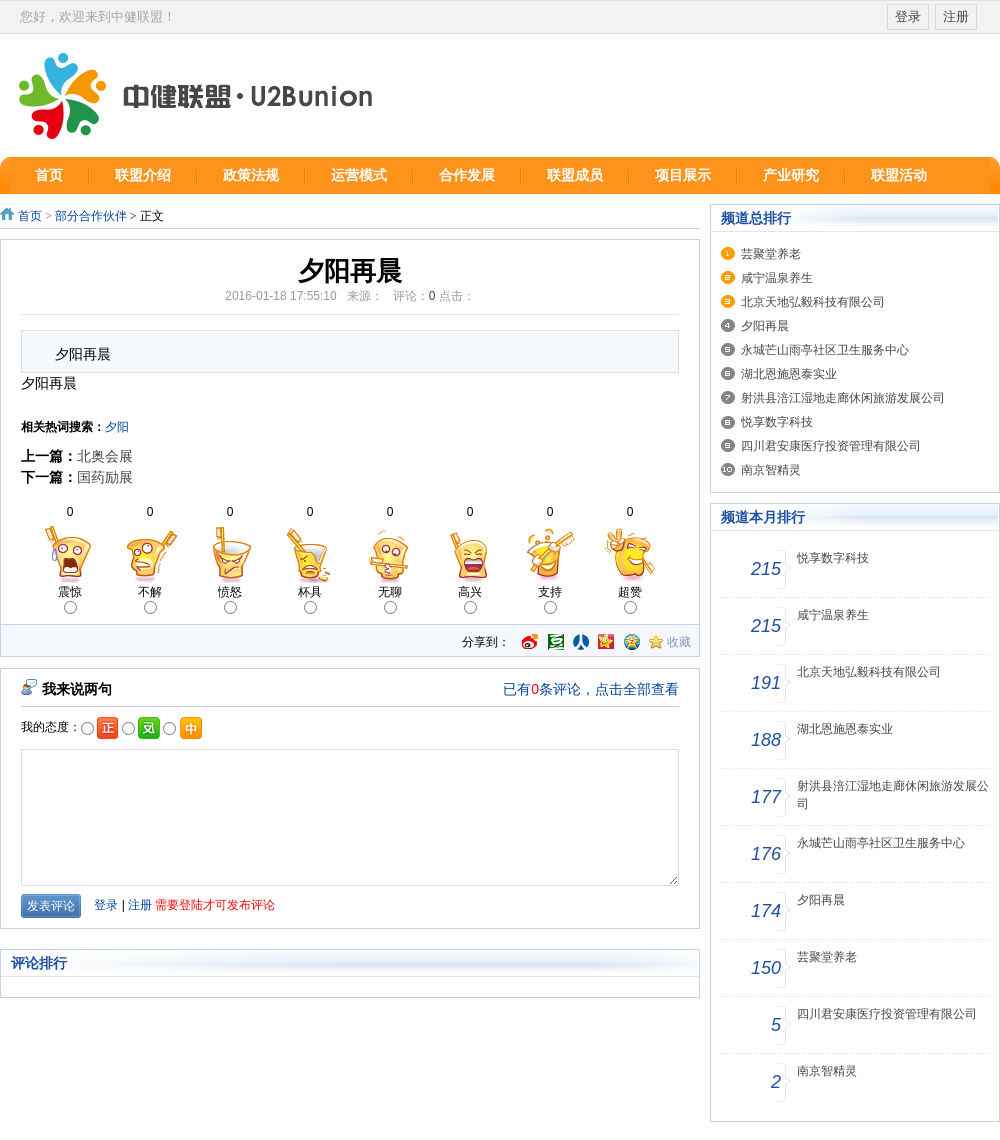  What do you see at coordinates (908, 16) in the screenshot?
I see `登录` at bounding box center [908, 16].